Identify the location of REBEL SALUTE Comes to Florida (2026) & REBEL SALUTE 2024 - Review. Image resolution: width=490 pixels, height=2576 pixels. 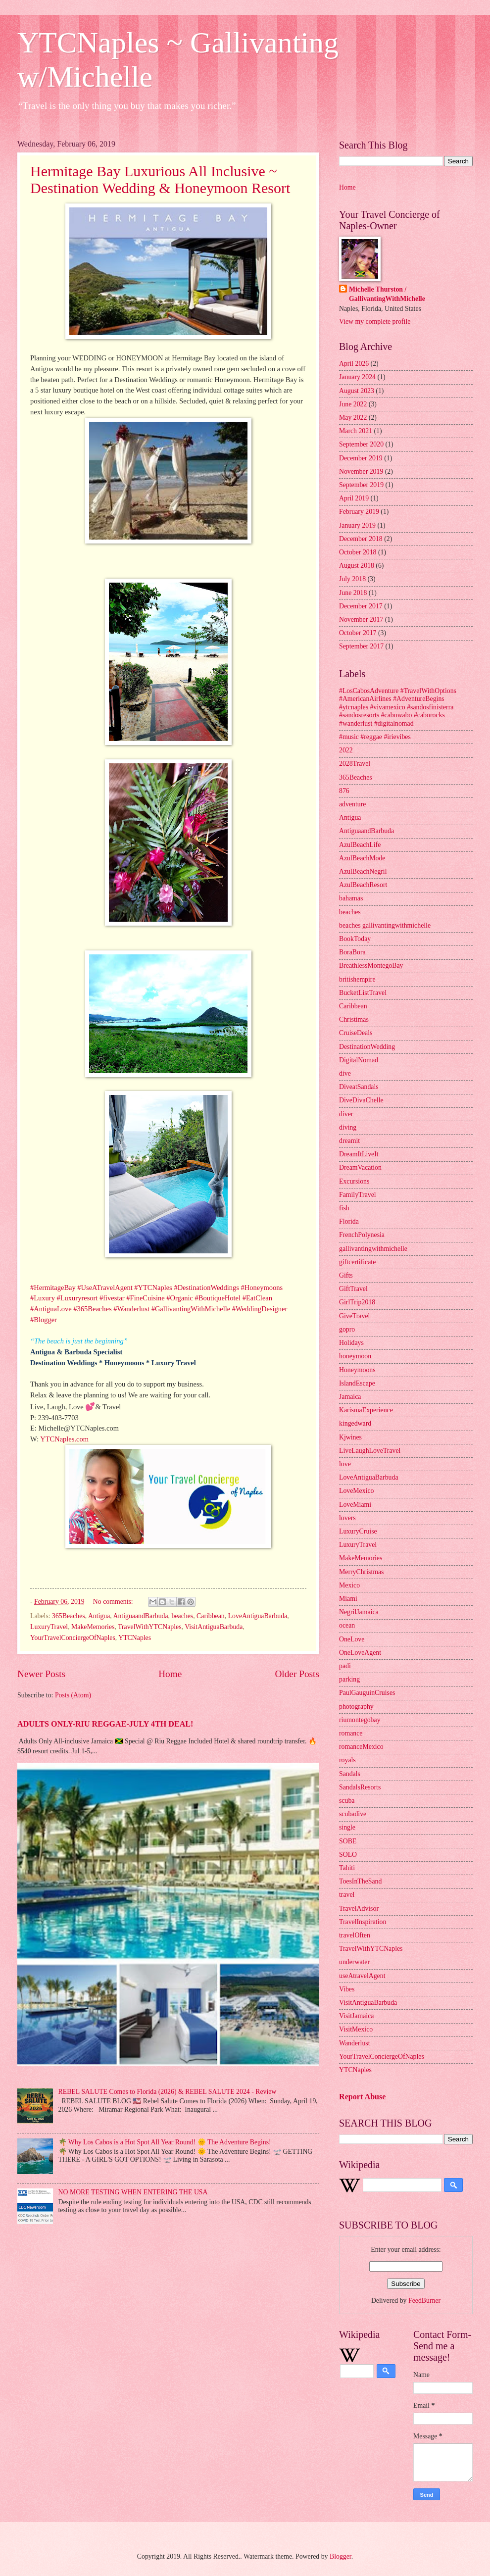
(167, 2091).